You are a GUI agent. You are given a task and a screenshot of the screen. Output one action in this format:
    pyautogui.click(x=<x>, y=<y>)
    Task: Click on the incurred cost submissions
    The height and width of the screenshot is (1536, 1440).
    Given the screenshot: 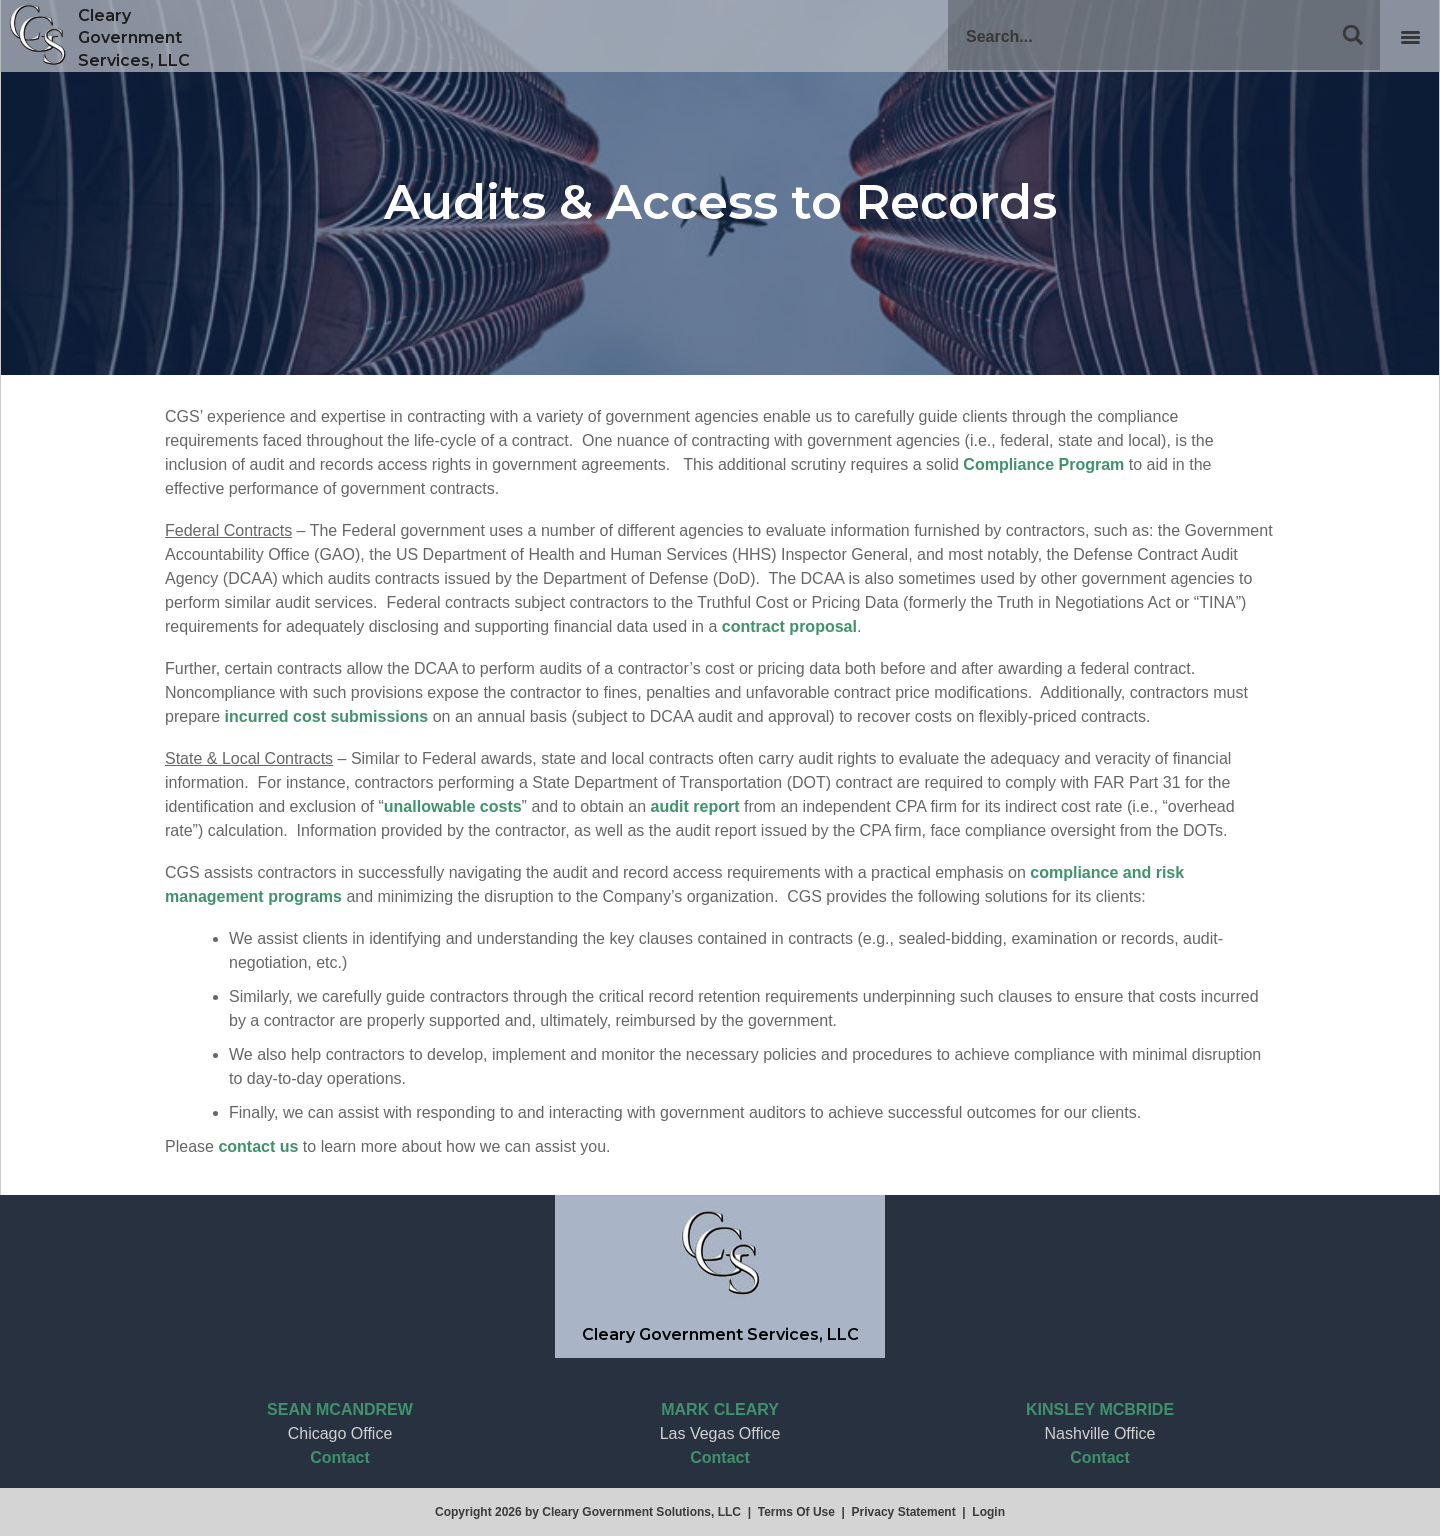 What is the action you would take?
    pyautogui.click(x=327, y=716)
    